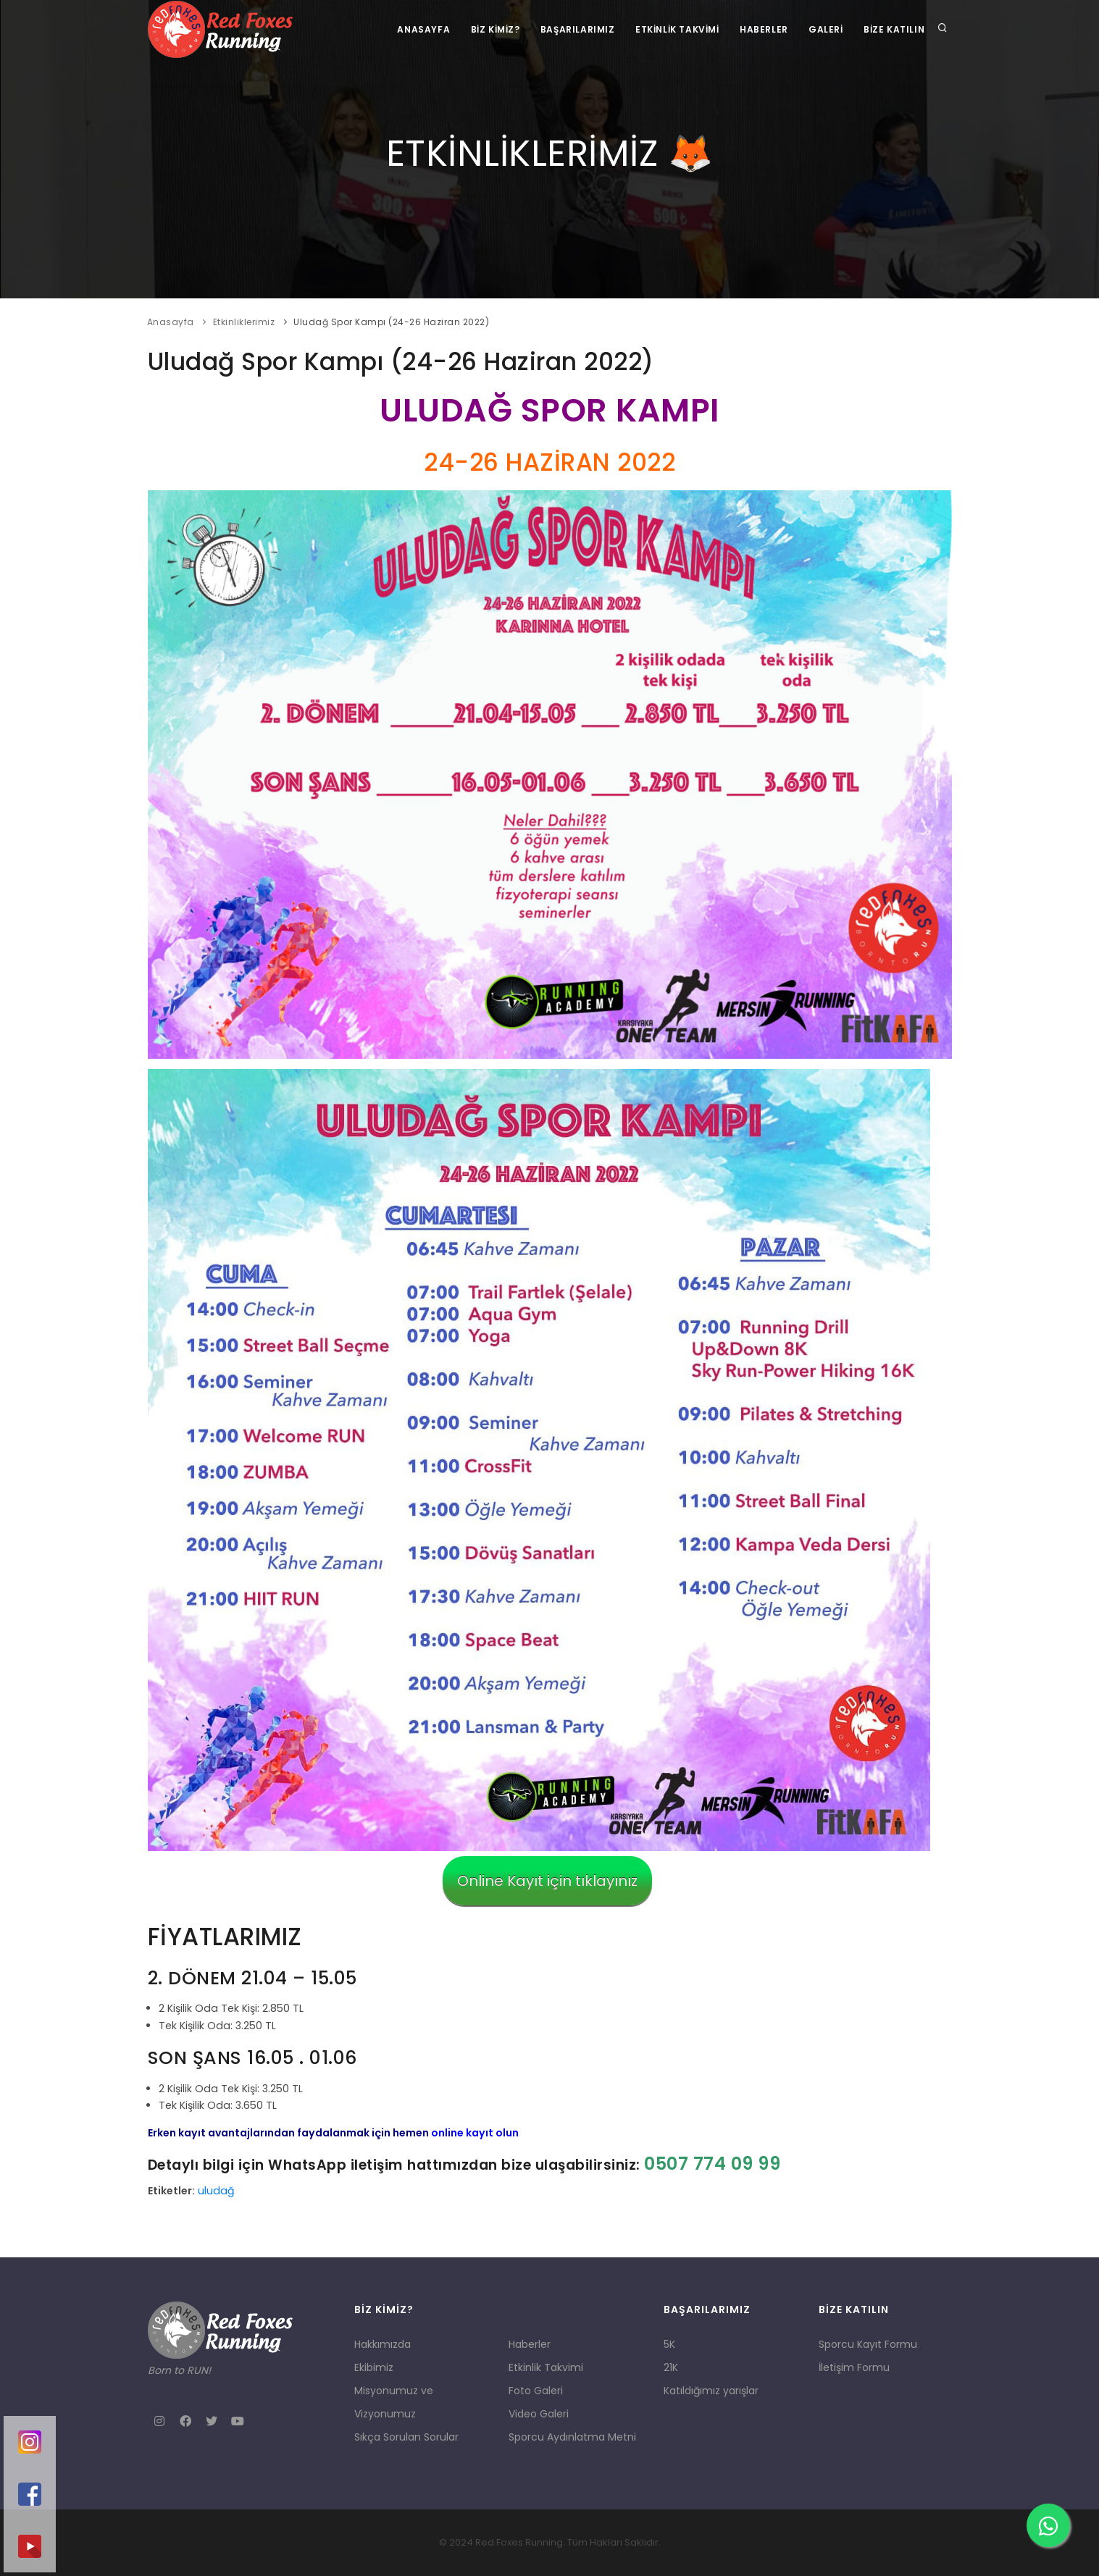 This screenshot has width=1099, height=2576. What do you see at coordinates (669, 2344) in the screenshot?
I see `5K` at bounding box center [669, 2344].